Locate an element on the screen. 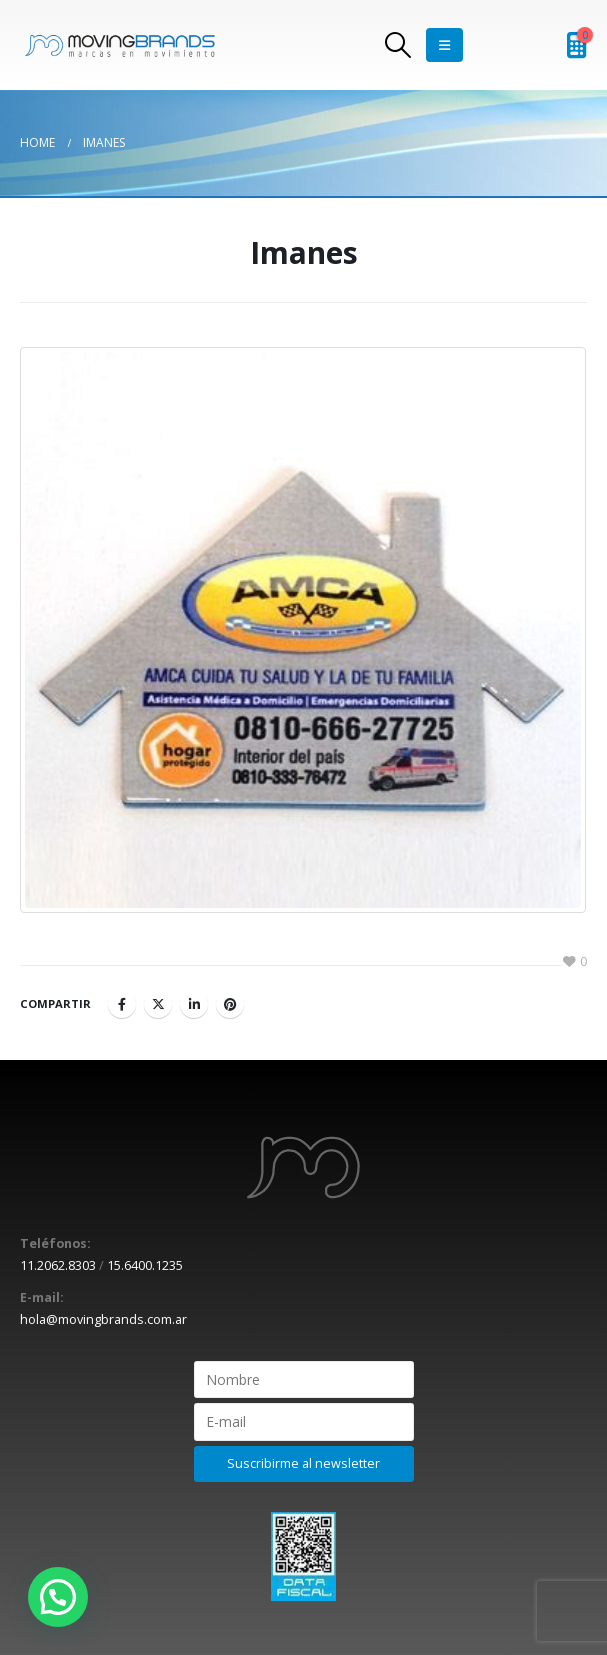 Image resolution: width=607 pixels, height=1655 pixels. Pinterest is located at coordinates (230, 1004).